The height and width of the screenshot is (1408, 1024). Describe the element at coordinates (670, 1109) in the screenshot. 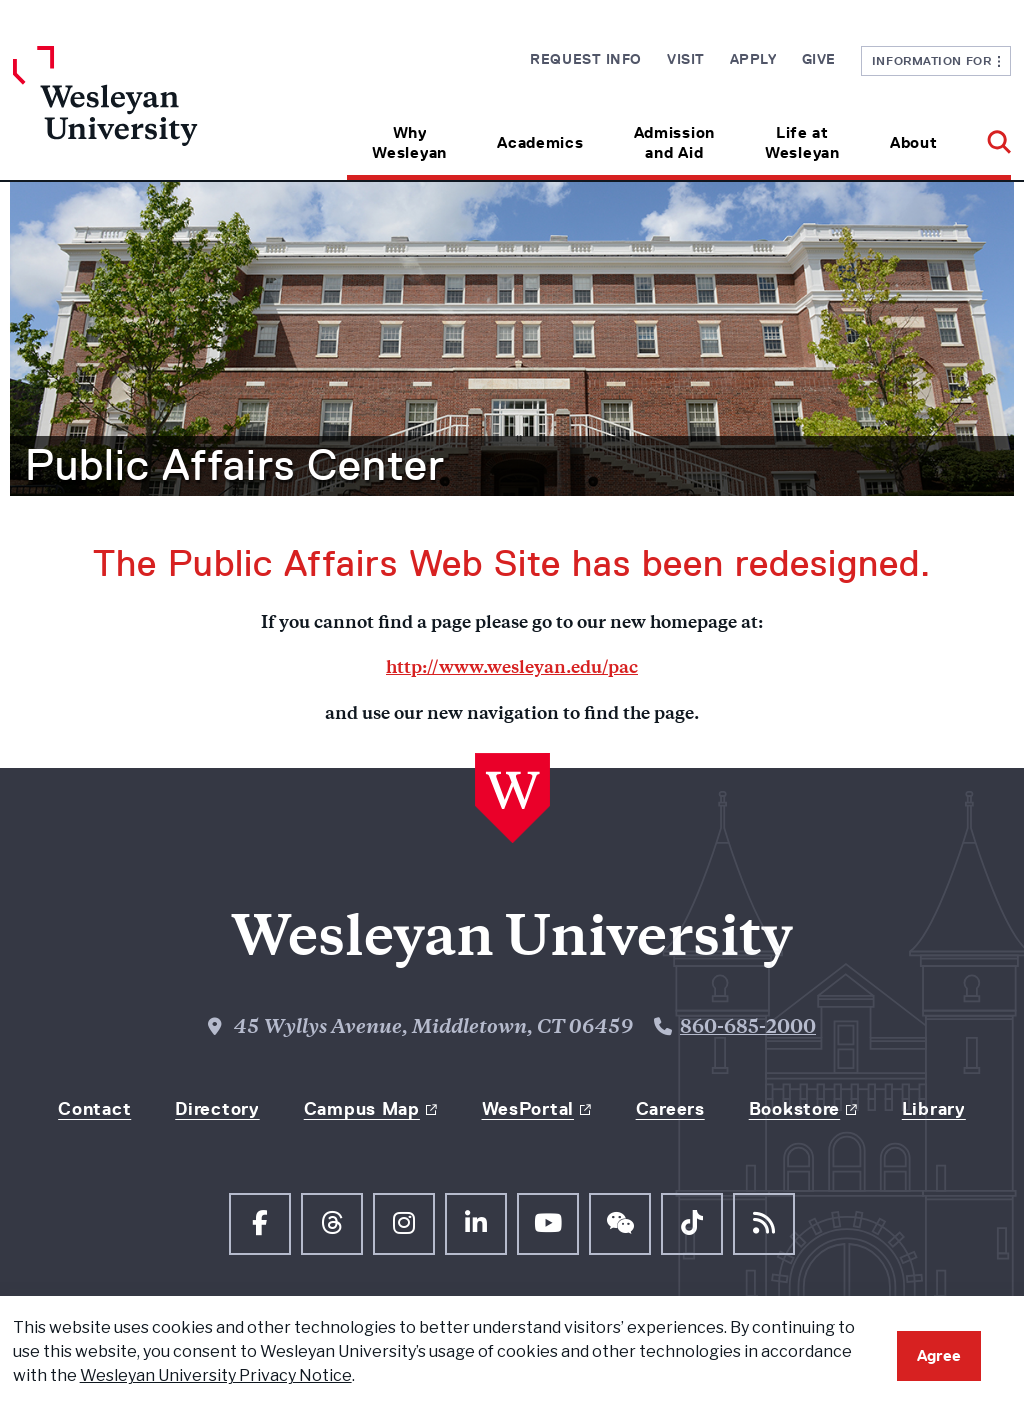

I see `Careers` at that location.